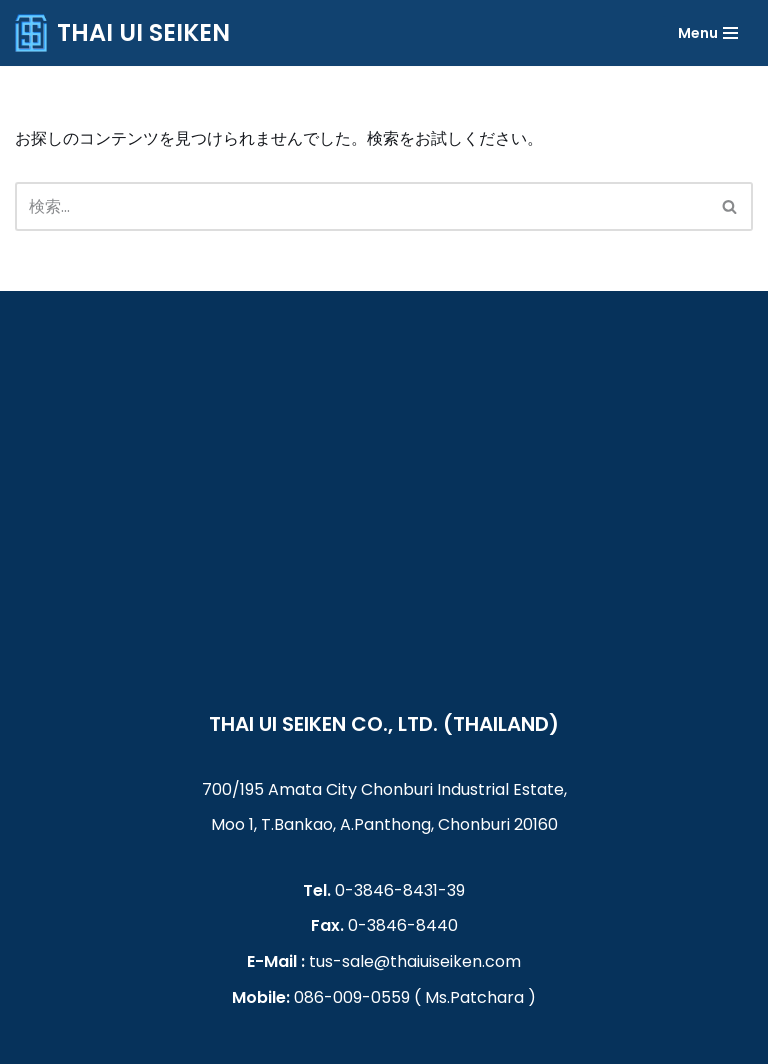 This screenshot has width=768, height=1064. Describe the element at coordinates (730, 206) in the screenshot. I see `[検索]` at that location.